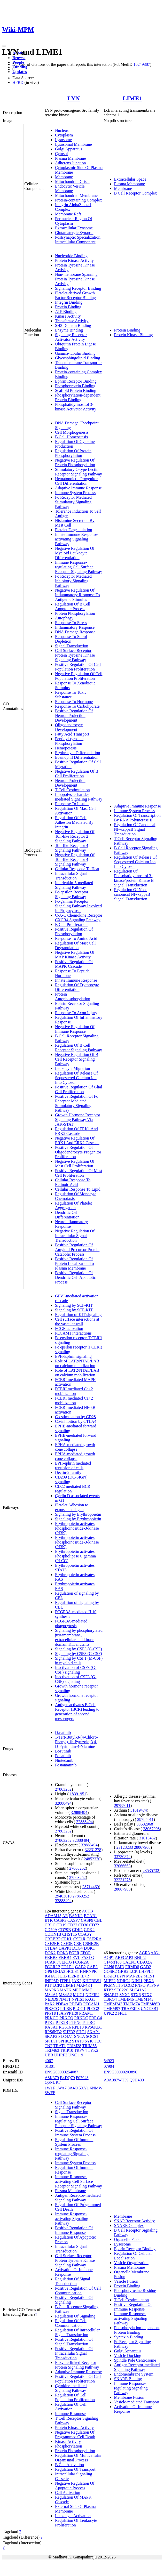 The width and height of the screenshot is (164, 2576). Describe the element at coordinates (48, 1971) in the screenshot. I see `GP6` at that location.